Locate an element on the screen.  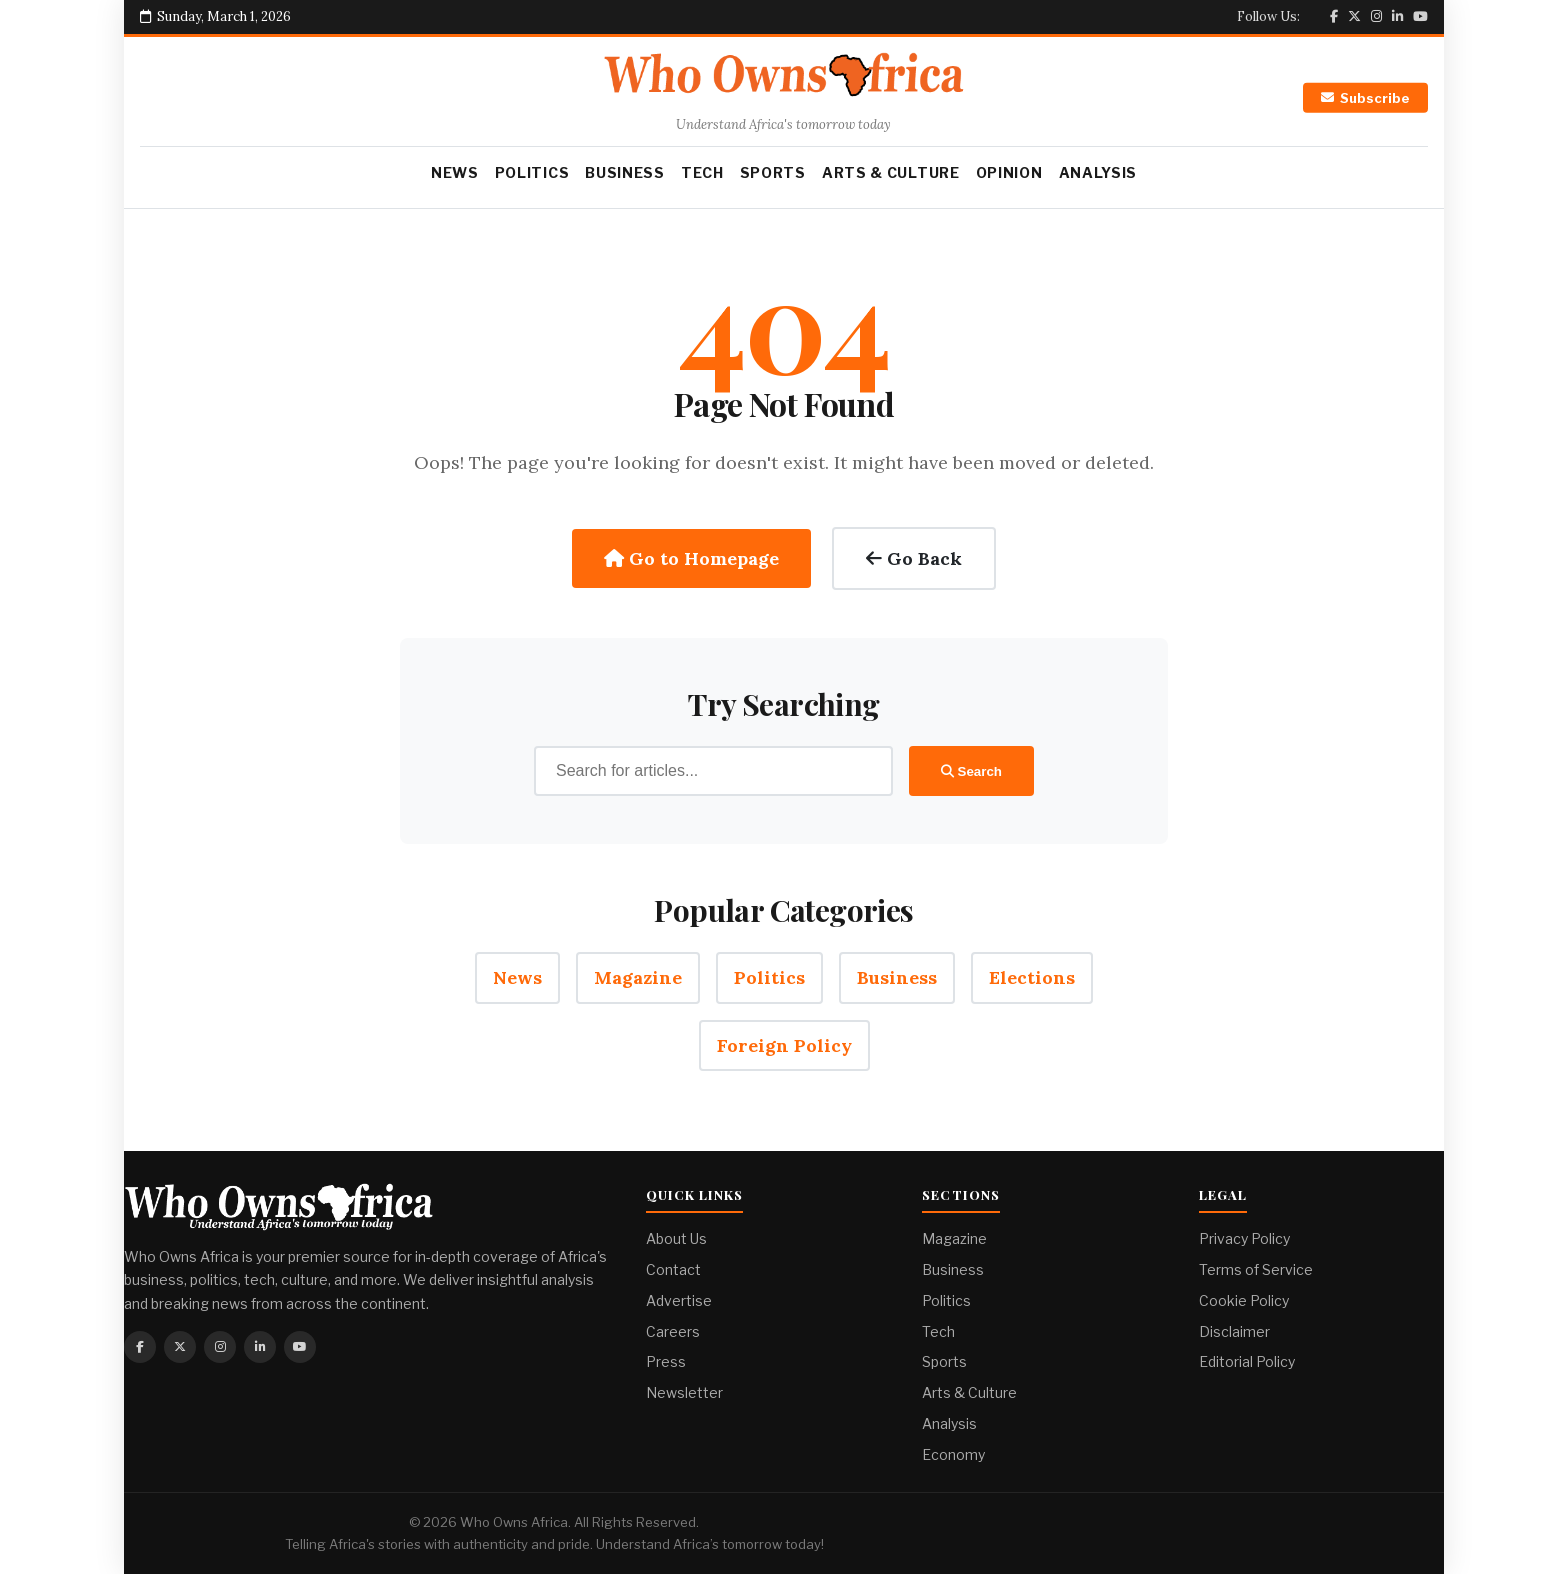
[Youtube] is located at coordinates (1420, 16).